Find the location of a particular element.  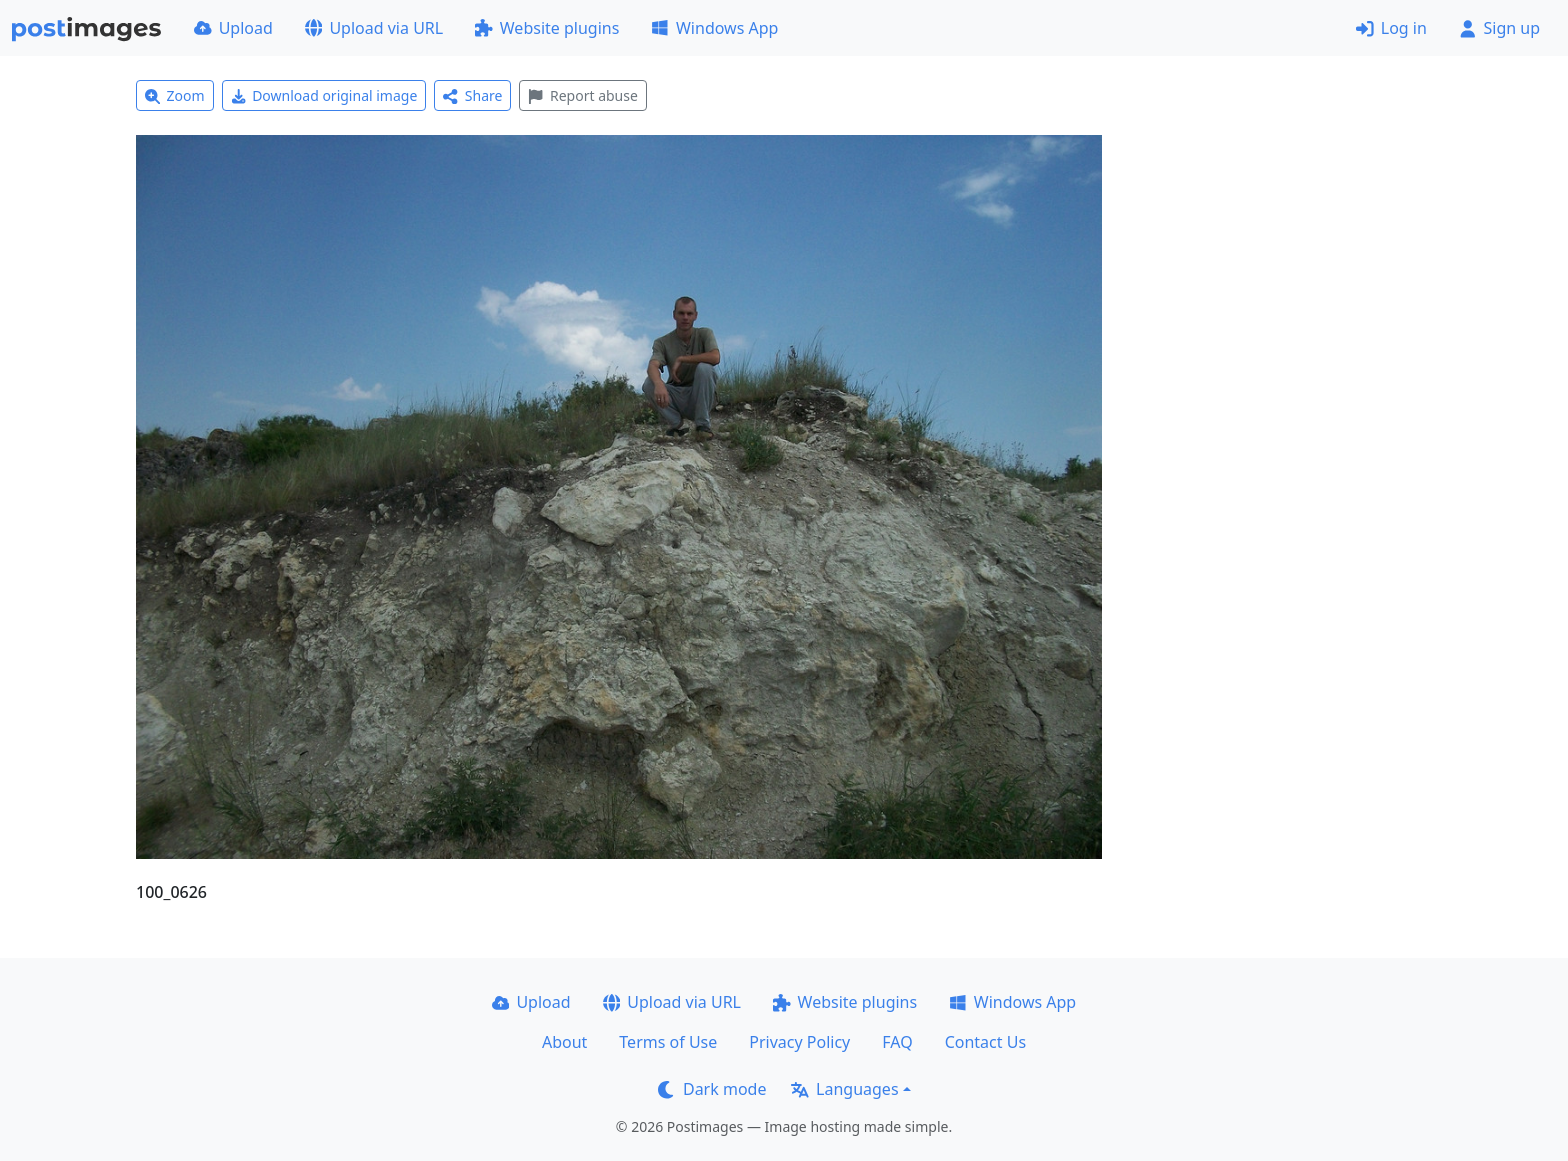

Windows App is located at coordinates (714, 28).